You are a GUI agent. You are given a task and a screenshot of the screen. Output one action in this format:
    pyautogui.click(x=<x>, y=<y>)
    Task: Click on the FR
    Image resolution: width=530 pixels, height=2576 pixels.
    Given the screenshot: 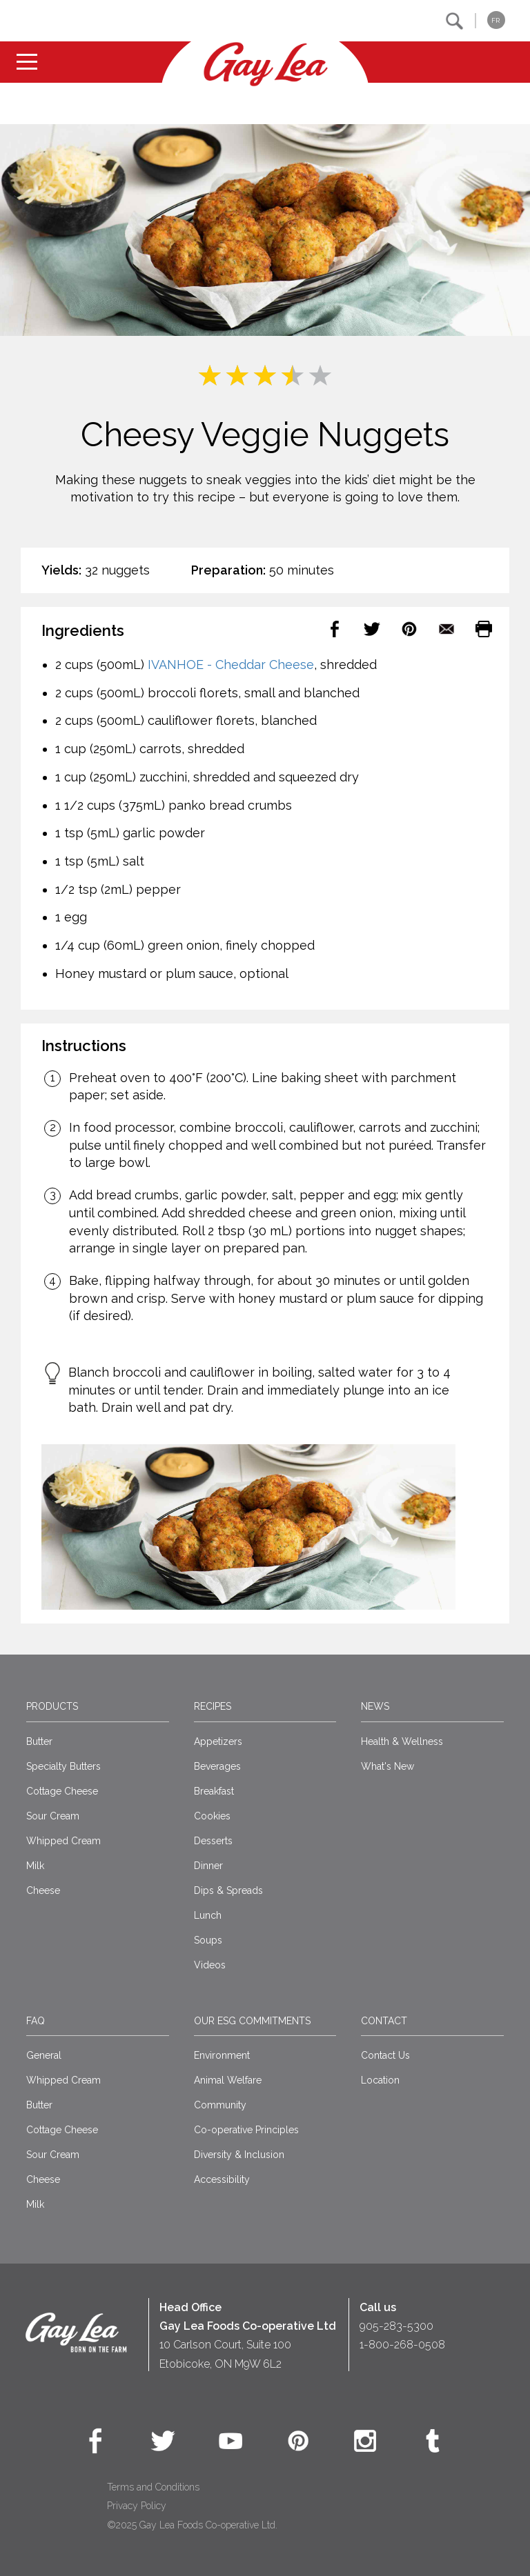 What is the action you would take?
    pyautogui.click(x=495, y=20)
    